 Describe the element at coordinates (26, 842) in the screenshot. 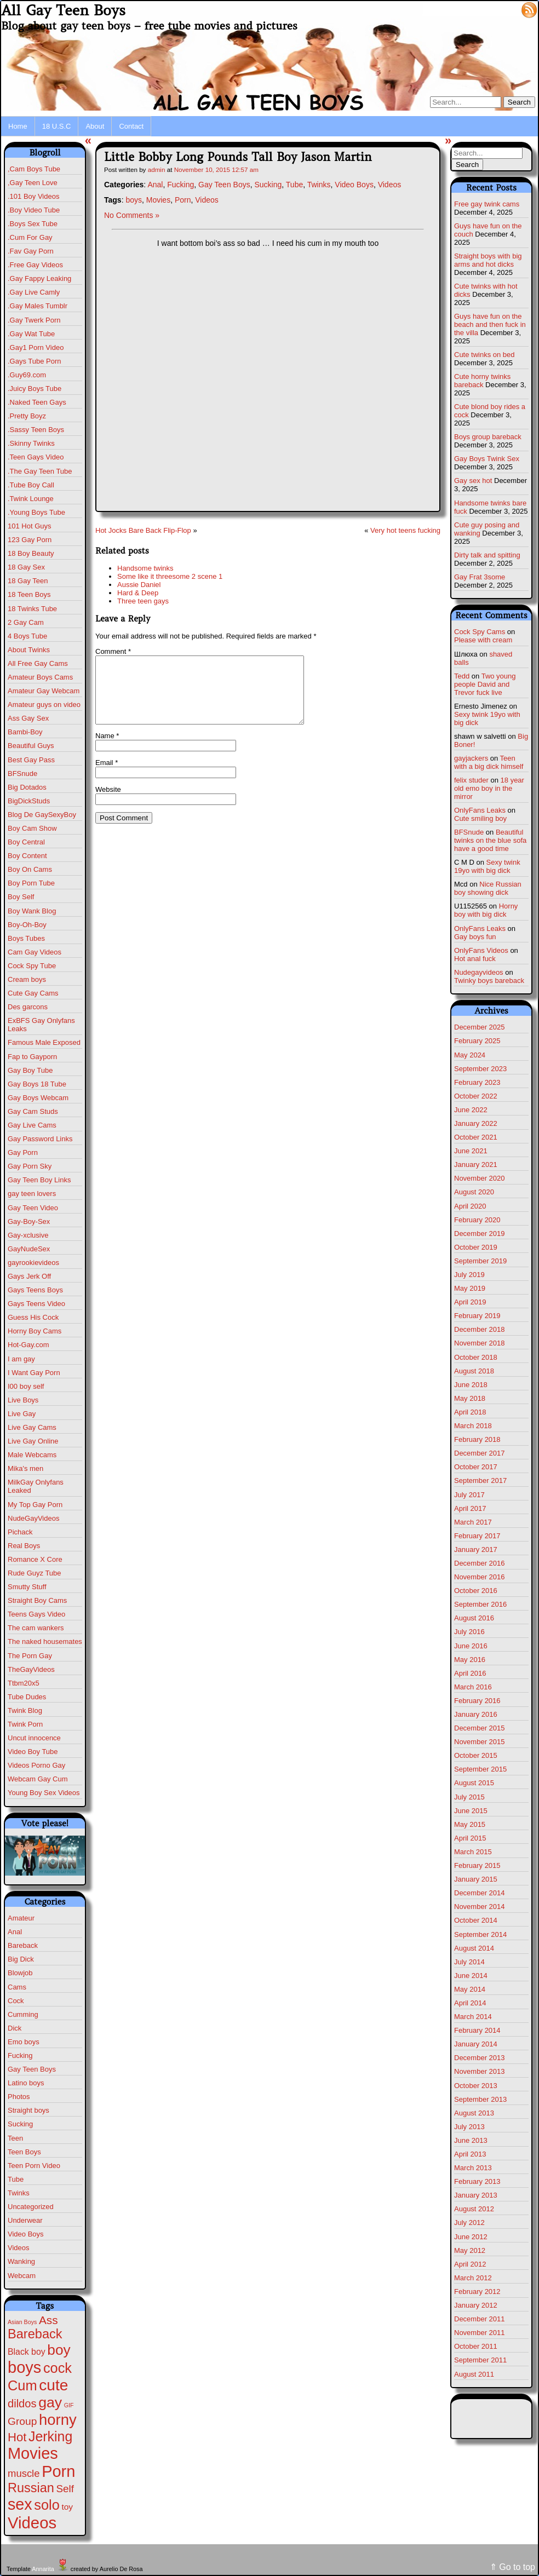

I see `Boy Central` at that location.